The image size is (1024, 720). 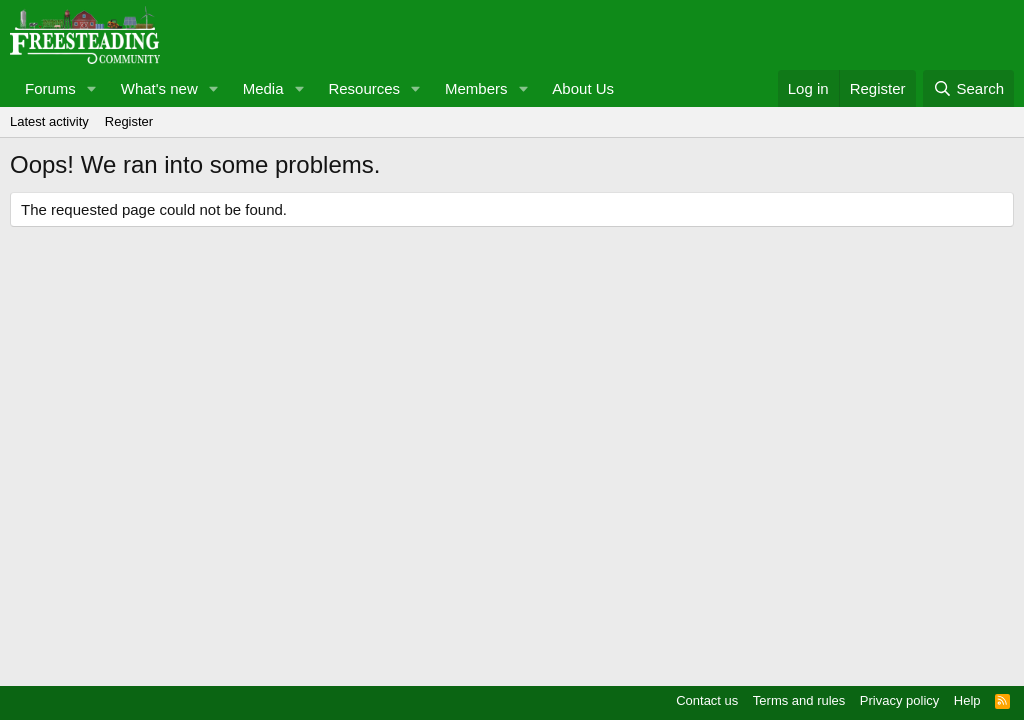 I want to click on Register, so click(x=129, y=121).